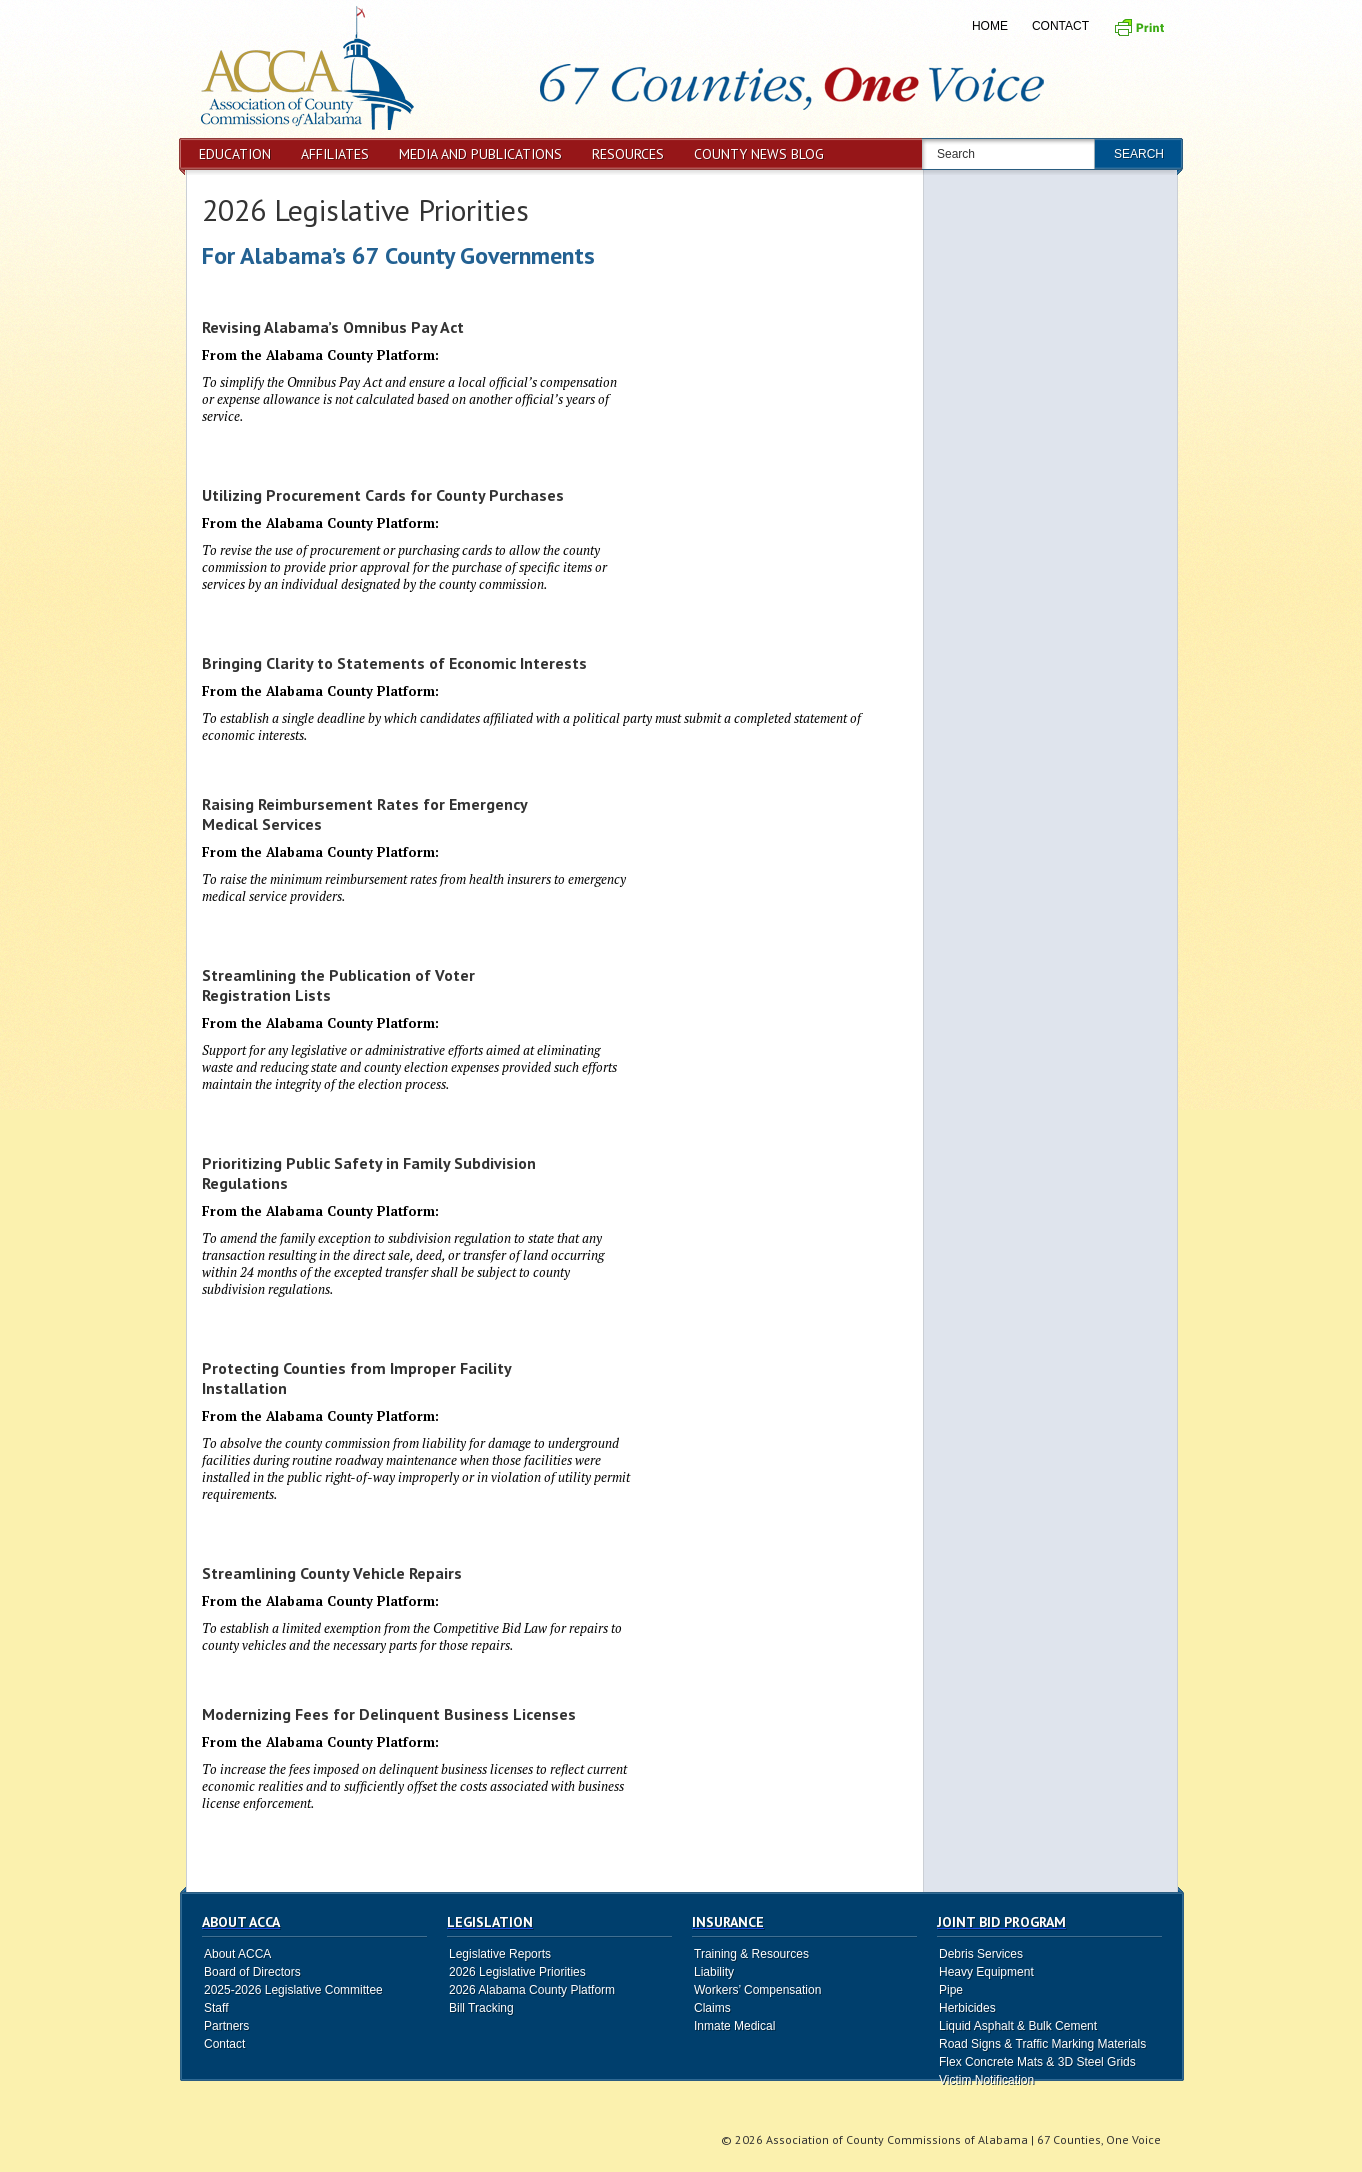  What do you see at coordinates (1060, 26) in the screenshot?
I see `Contact` at bounding box center [1060, 26].